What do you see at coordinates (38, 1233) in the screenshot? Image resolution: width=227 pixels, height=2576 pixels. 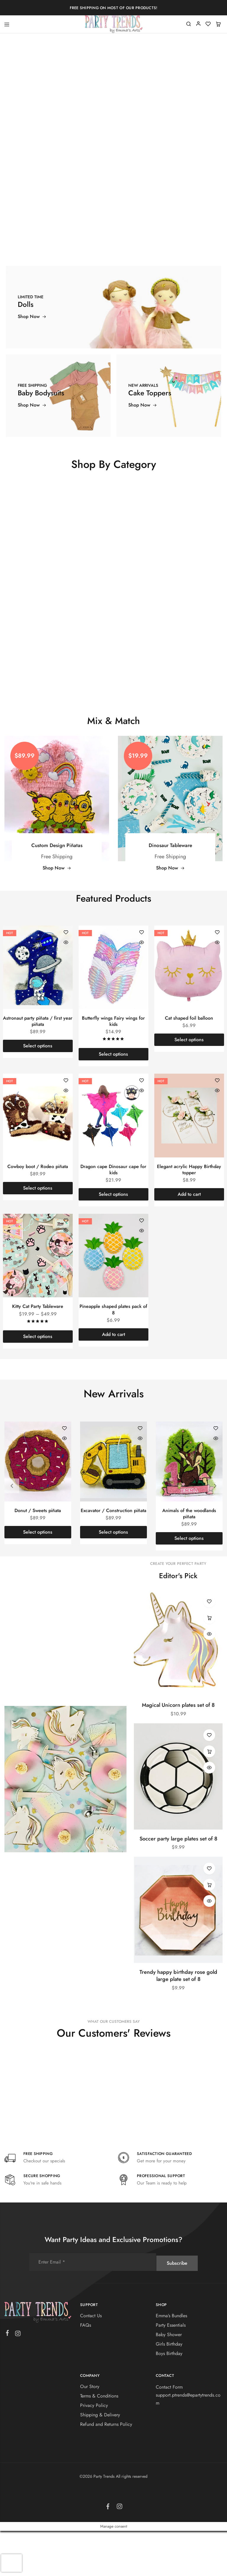 I see `[Select options for “Cowboy boot / Rodeo piñata”]` at bounding box center [38, 1233].